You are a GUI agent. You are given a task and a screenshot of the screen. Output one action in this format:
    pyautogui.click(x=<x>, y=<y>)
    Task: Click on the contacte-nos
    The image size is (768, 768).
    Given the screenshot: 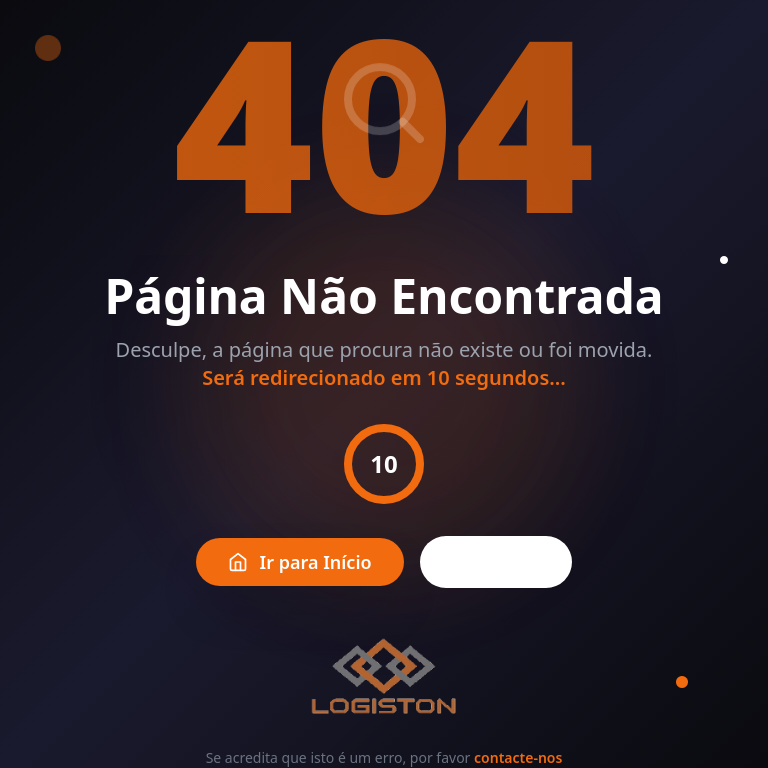 What is the action you would take?
    pyautogui.click(x=518, y=757)
    